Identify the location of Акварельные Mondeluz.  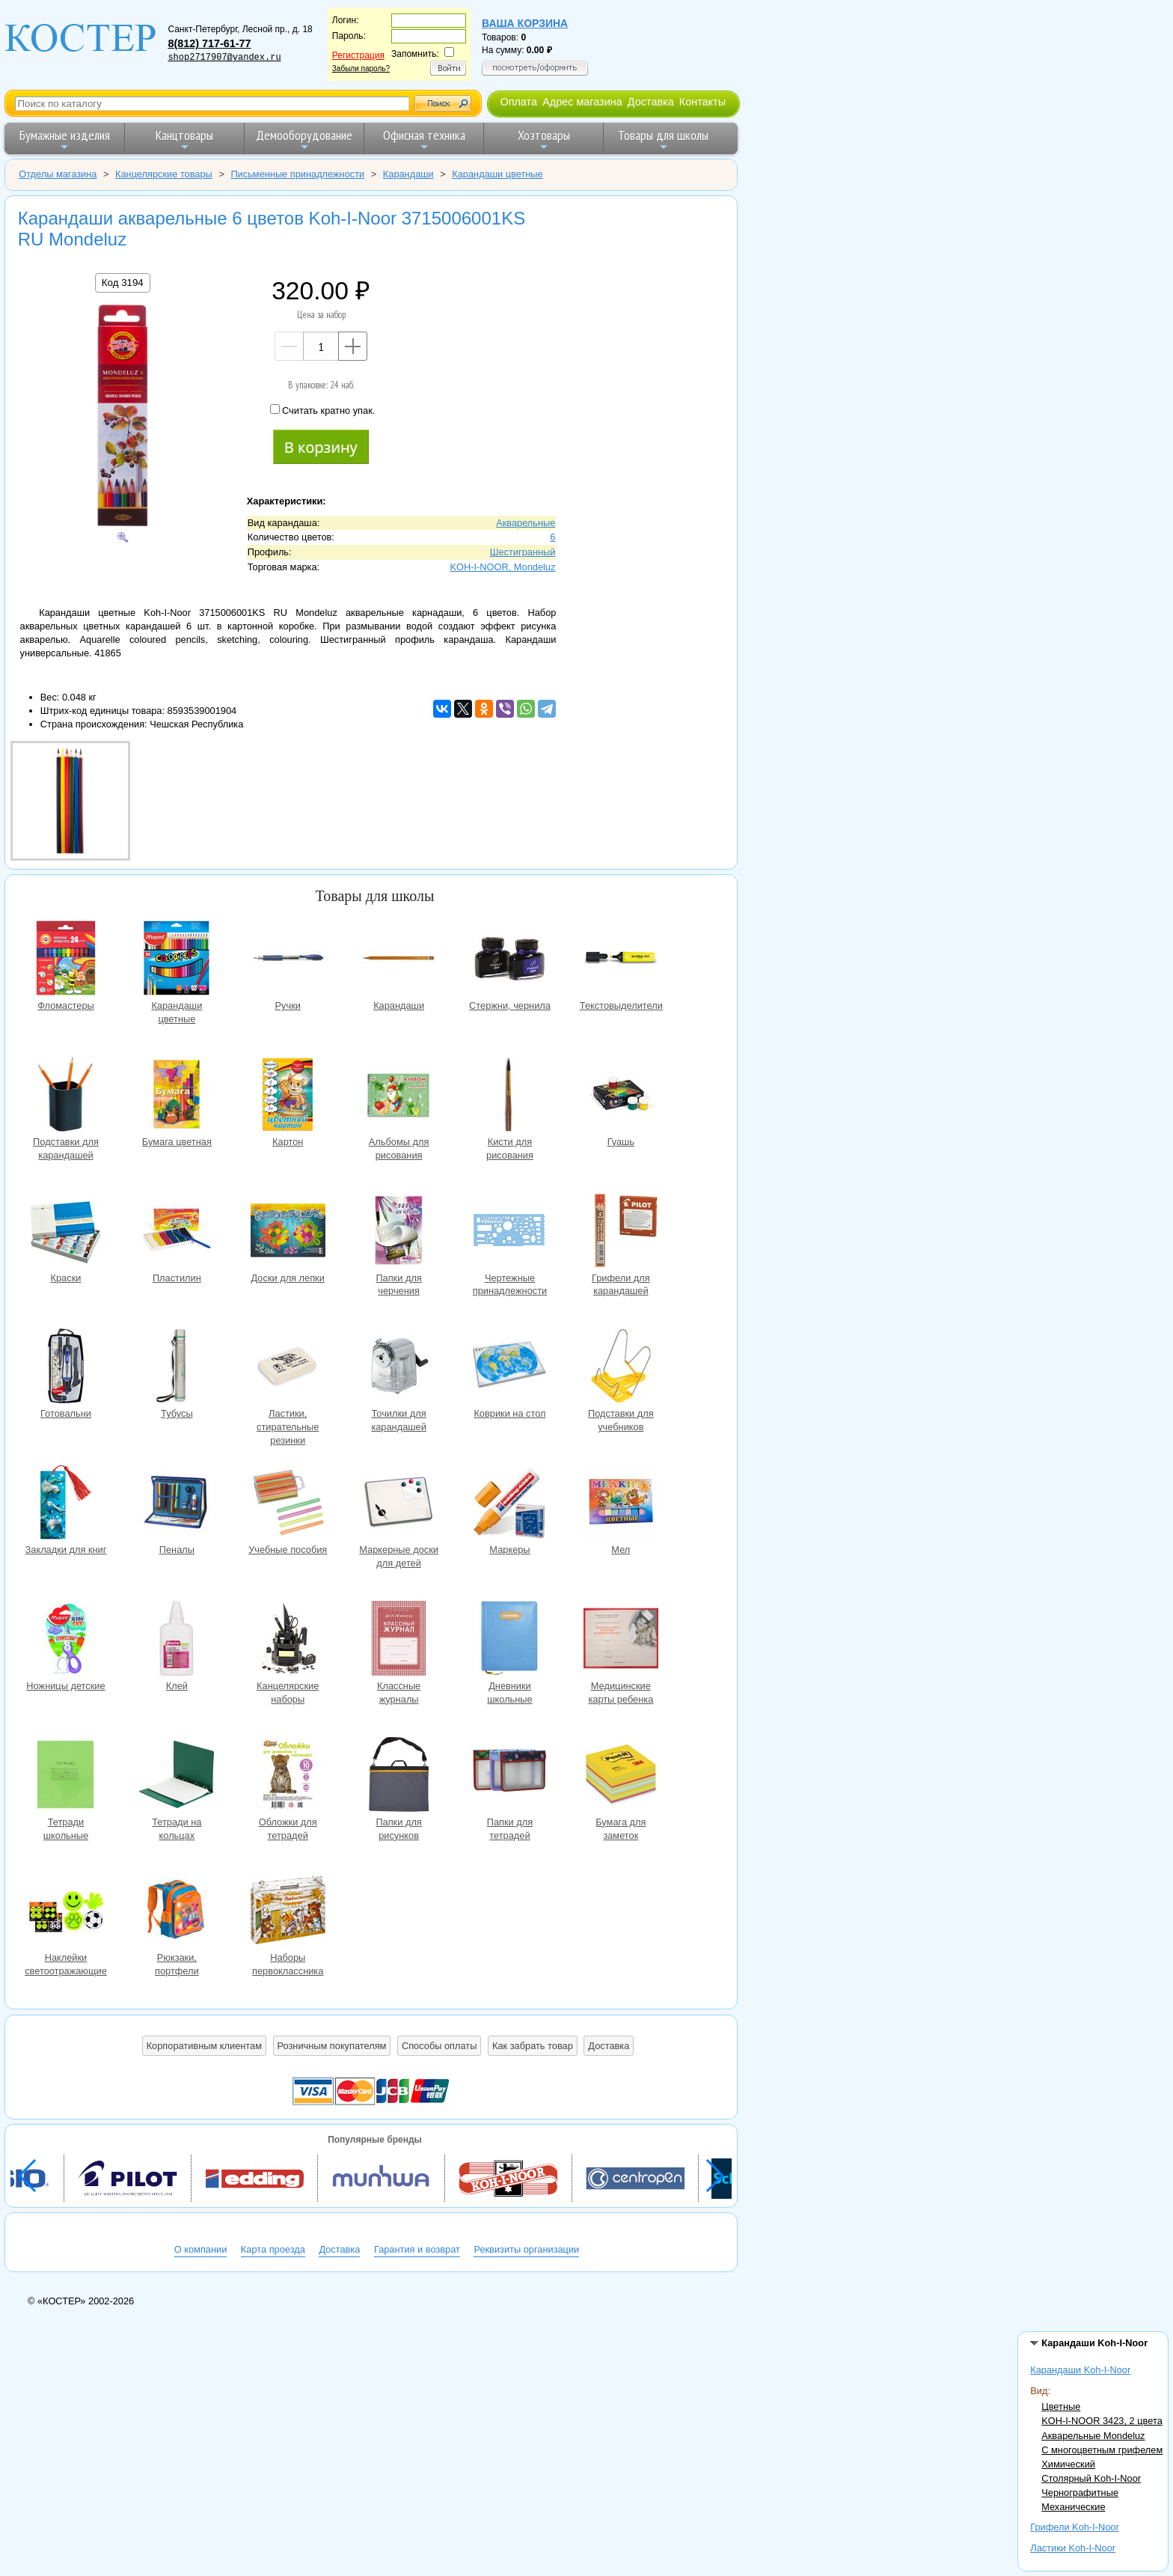
(1093, 2435).